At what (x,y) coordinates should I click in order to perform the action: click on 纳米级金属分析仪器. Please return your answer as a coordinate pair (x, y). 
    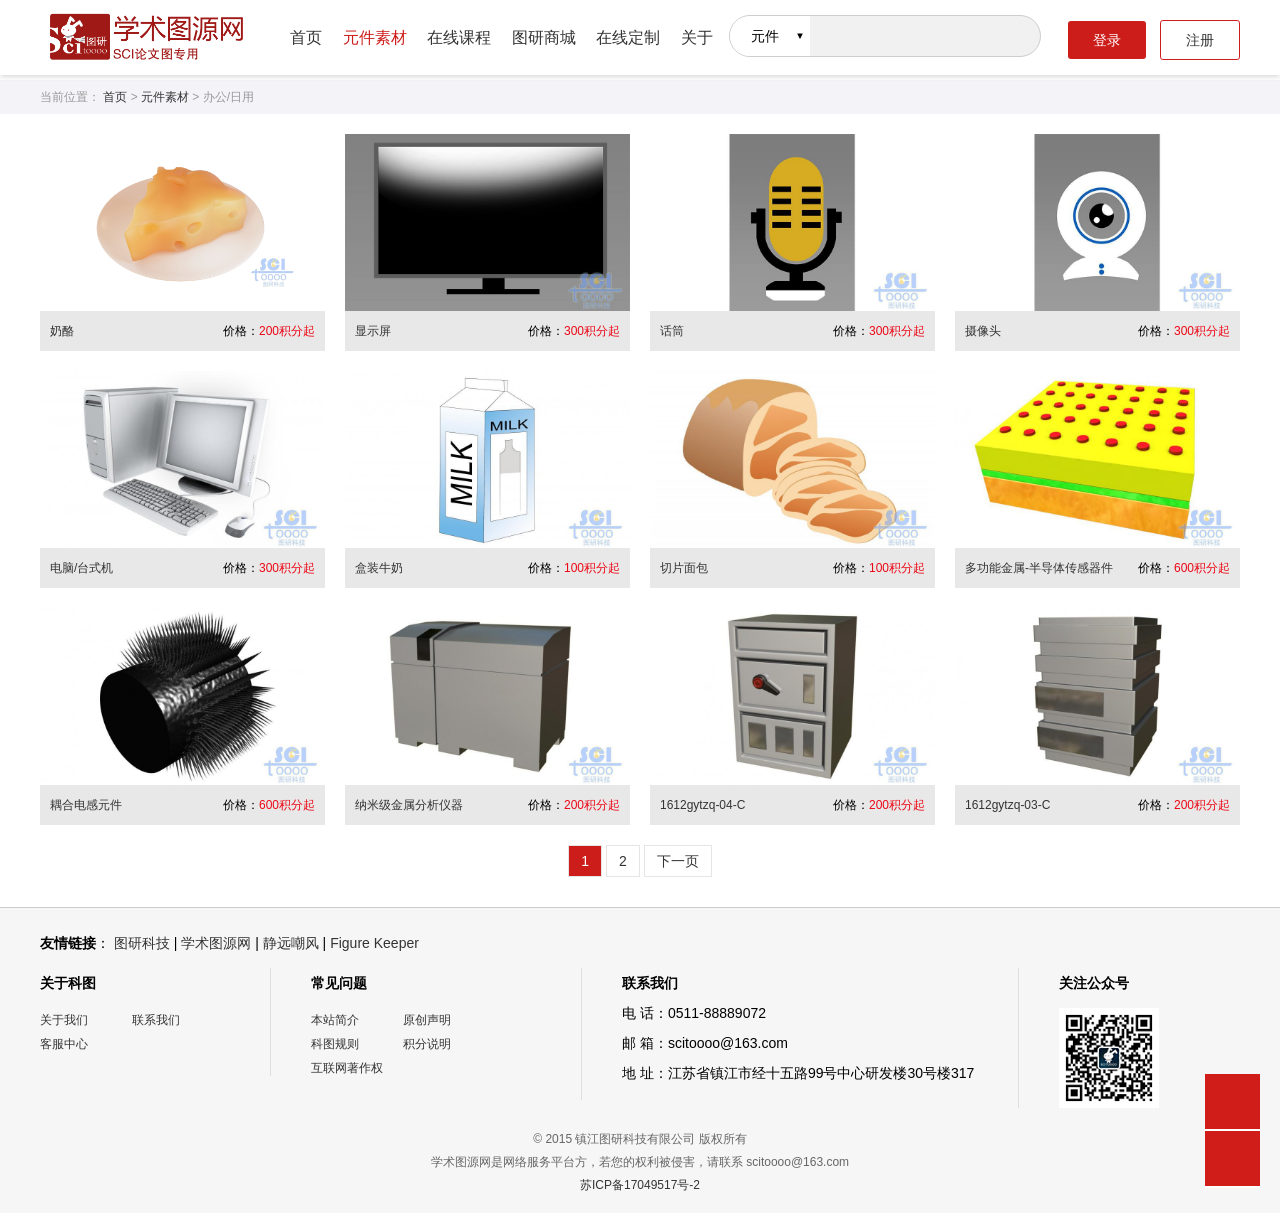
    Looking at the image, I should click on (409, 805).